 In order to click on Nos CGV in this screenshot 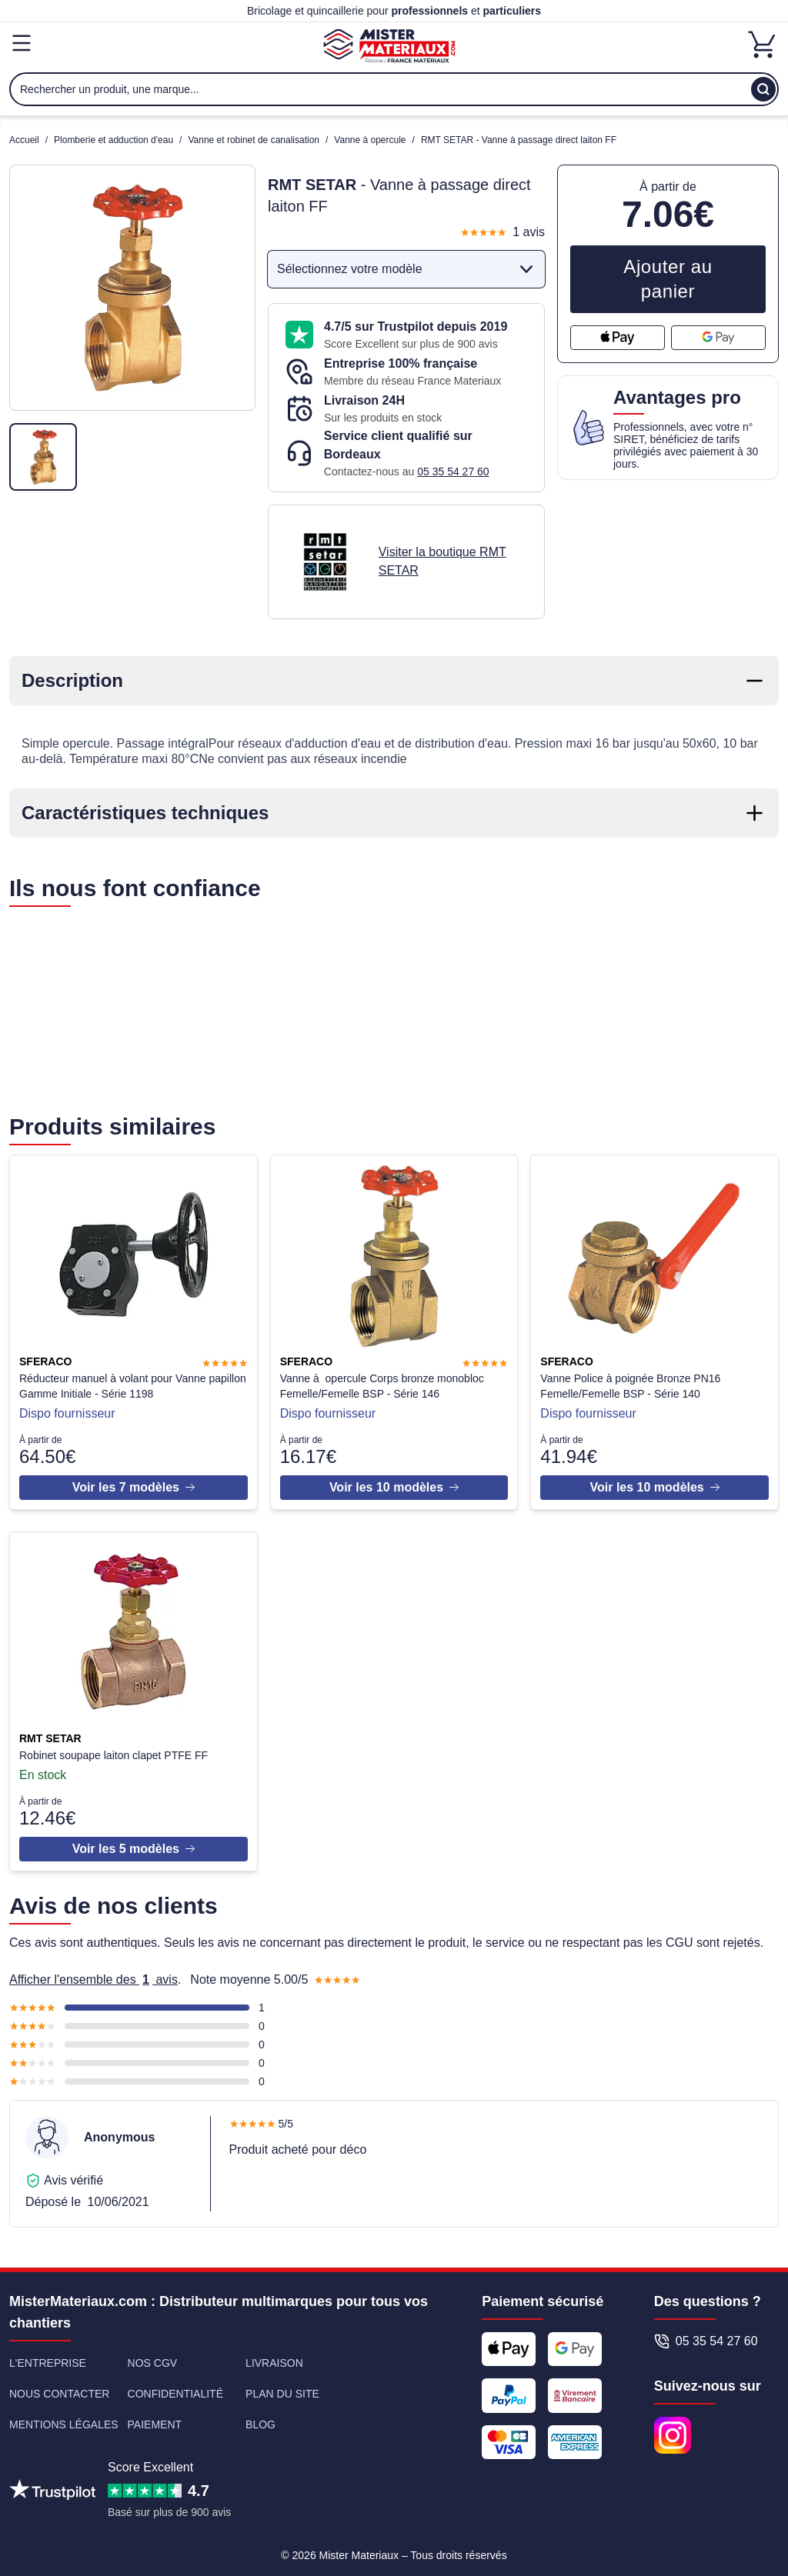, I will do `click(153, 2357)`.